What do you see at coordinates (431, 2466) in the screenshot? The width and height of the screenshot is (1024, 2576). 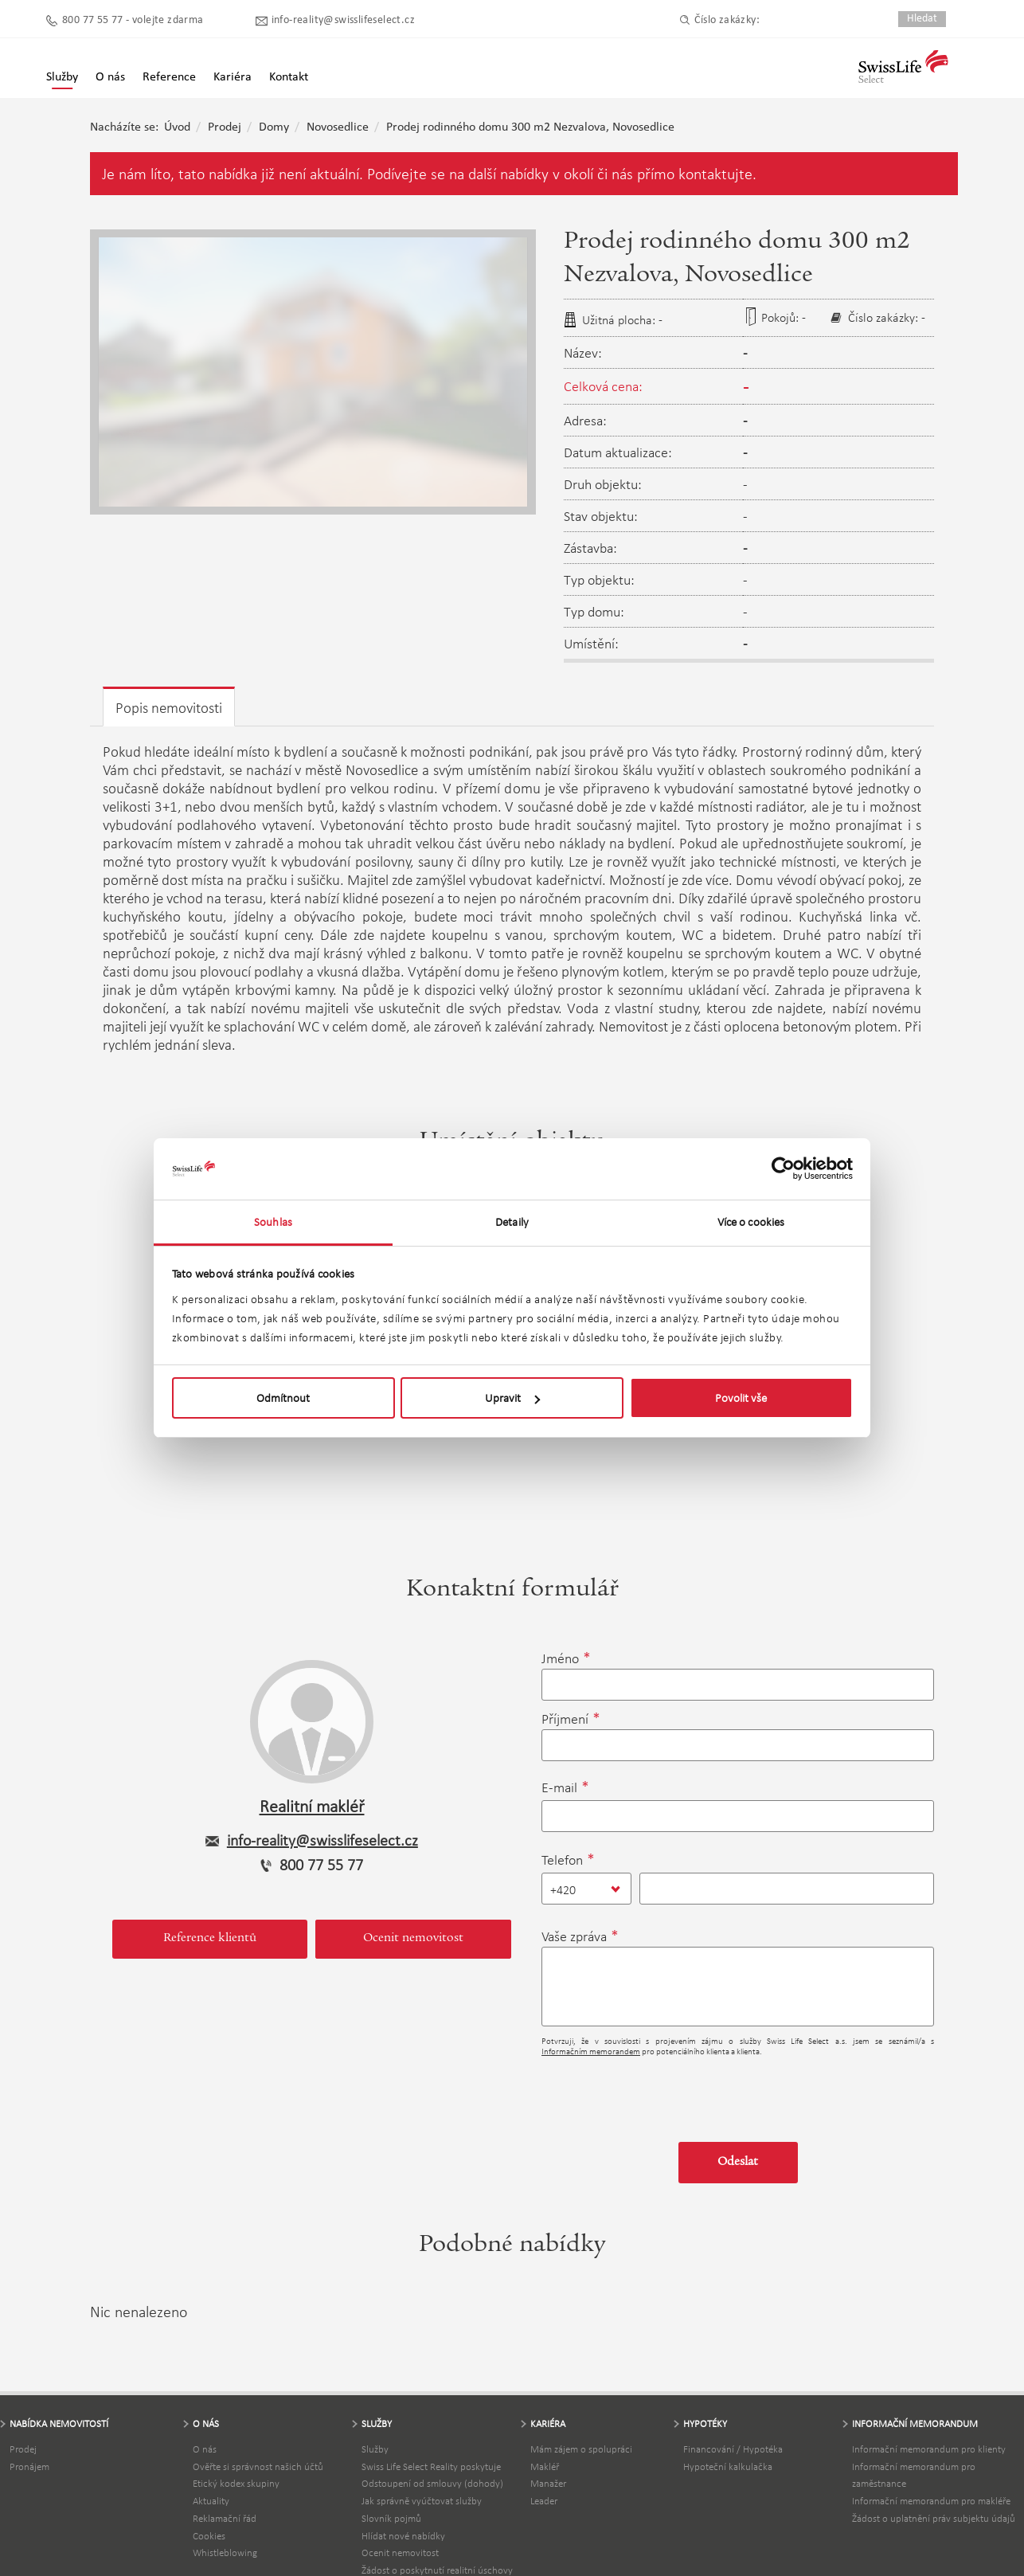 I see `Swiss Life Select Reality poskytuje` at bounding box center [431, 2466].